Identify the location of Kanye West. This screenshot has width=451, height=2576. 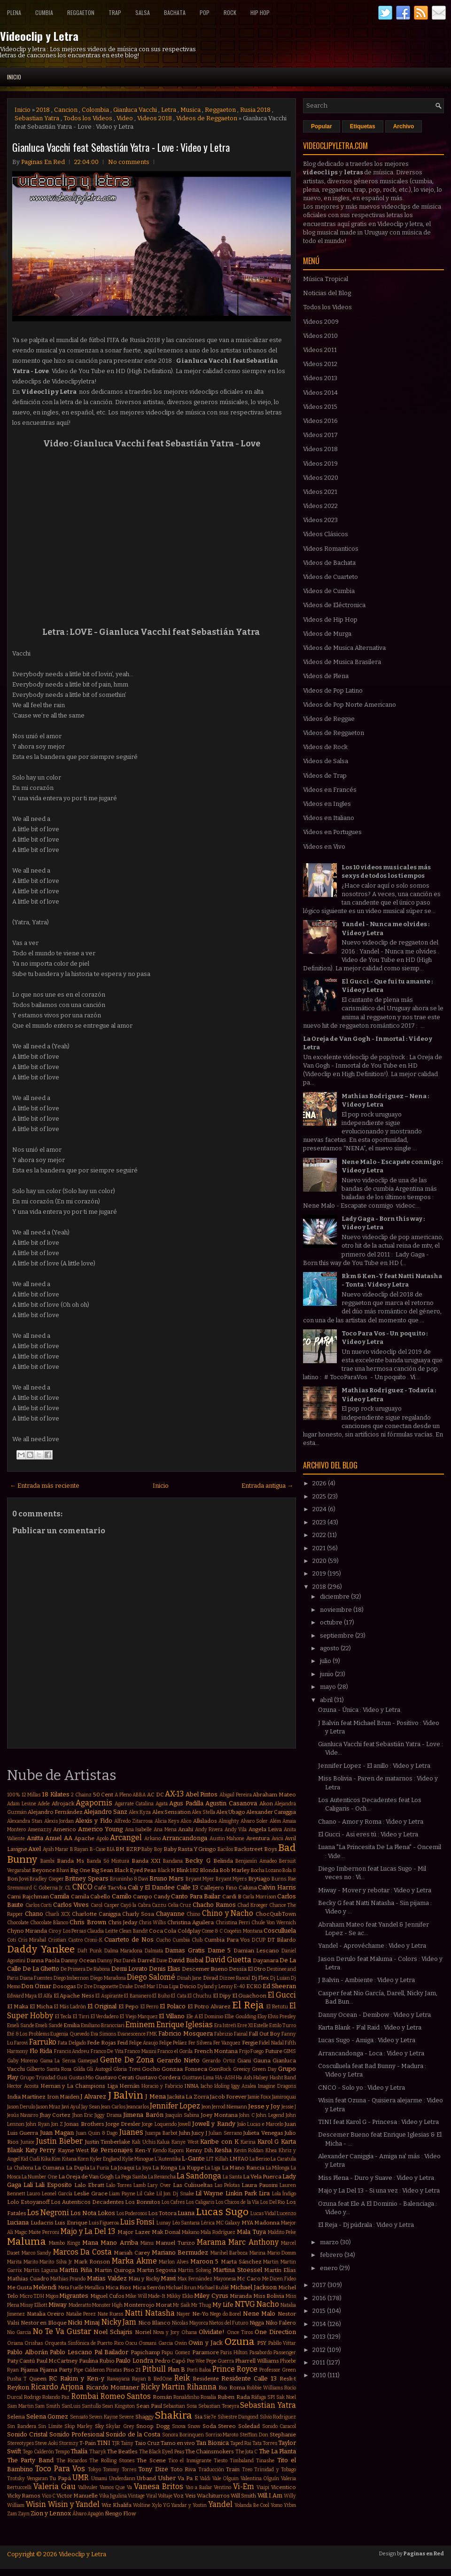
(185, 2142).